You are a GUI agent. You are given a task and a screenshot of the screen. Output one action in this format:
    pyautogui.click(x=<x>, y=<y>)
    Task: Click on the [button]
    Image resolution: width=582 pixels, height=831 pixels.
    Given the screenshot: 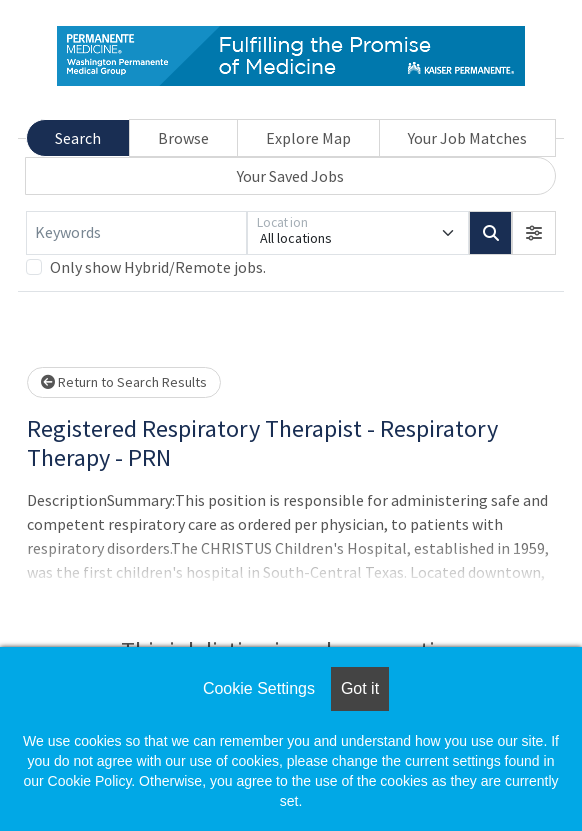 What is the action you would take?
    pyautogui.click(x=534, y=233)
    